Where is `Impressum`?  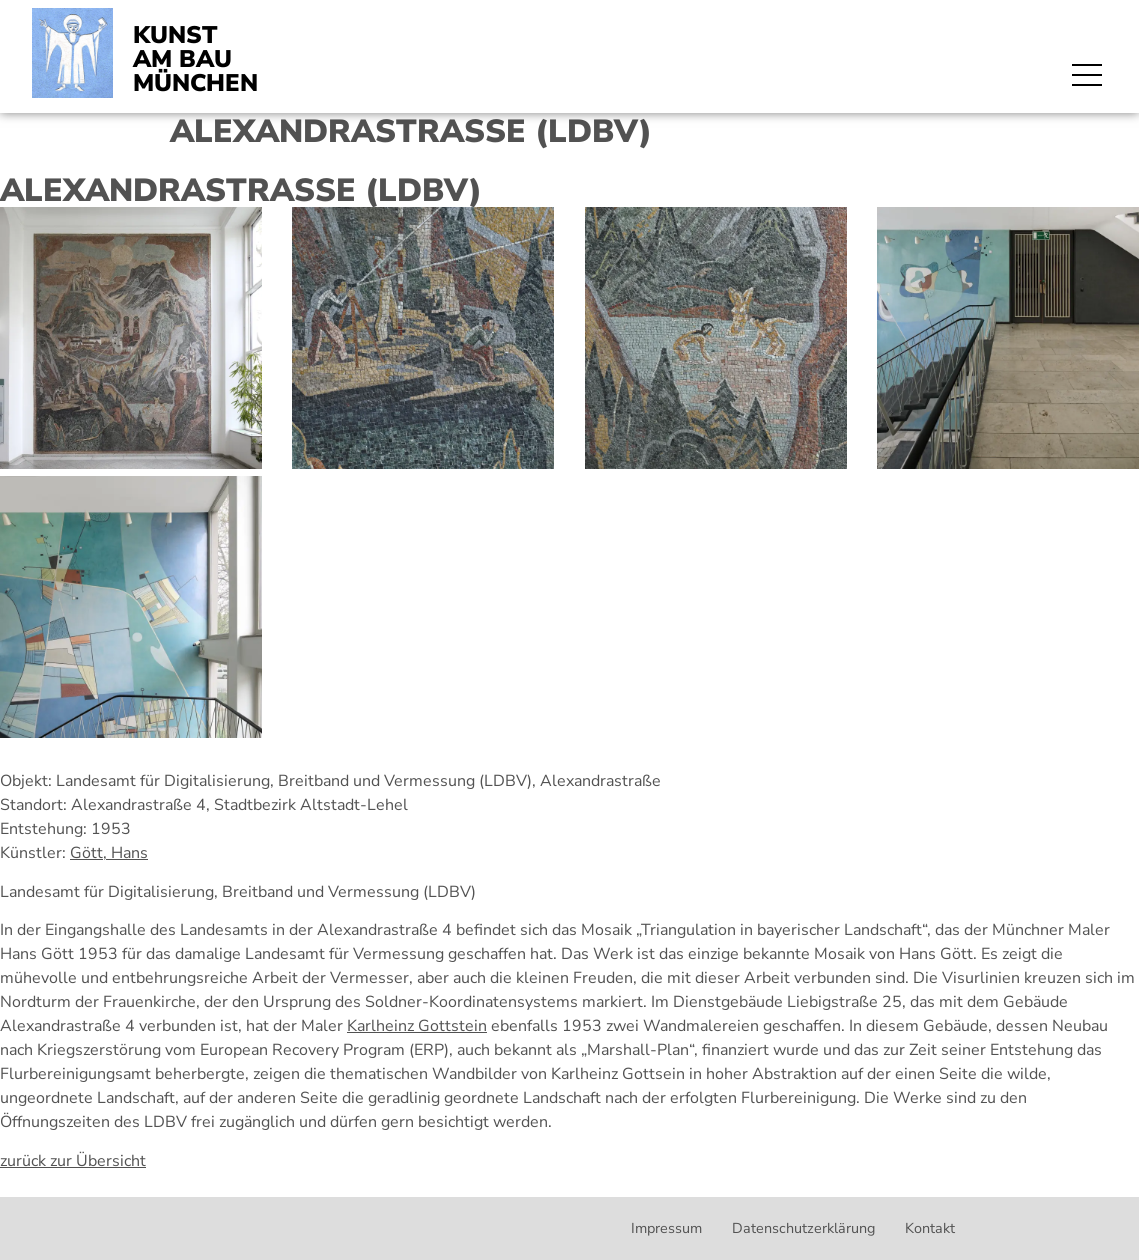 Impressum is located at coordinates (666, 1228).